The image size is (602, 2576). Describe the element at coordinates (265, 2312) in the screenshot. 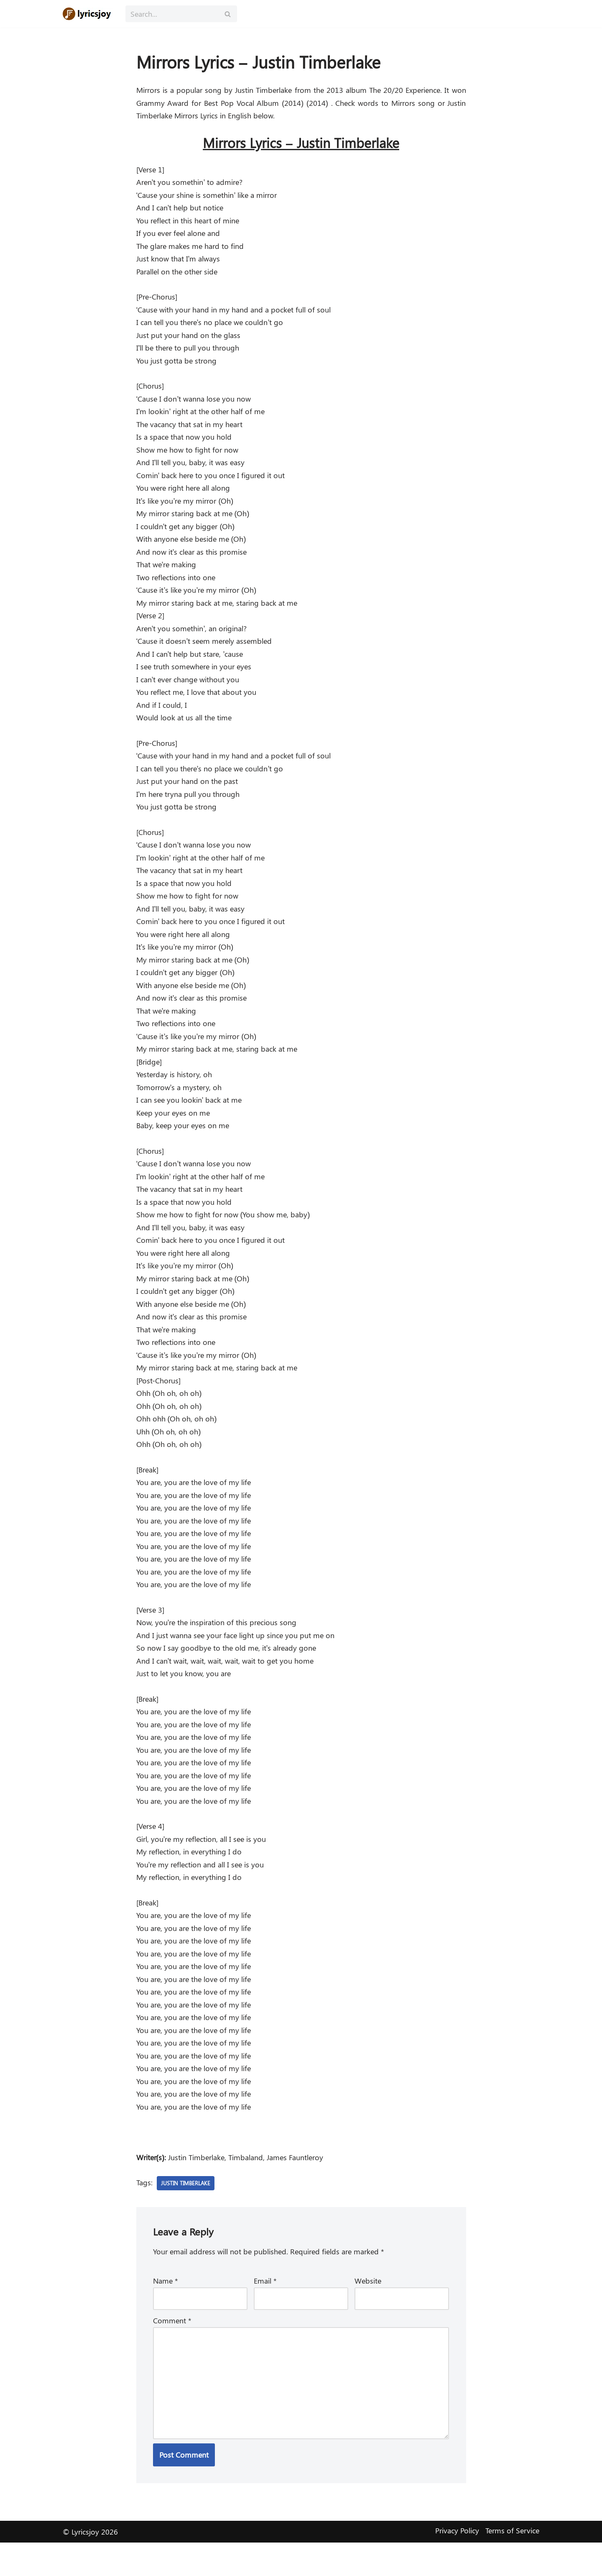

I see `Email` at that location.